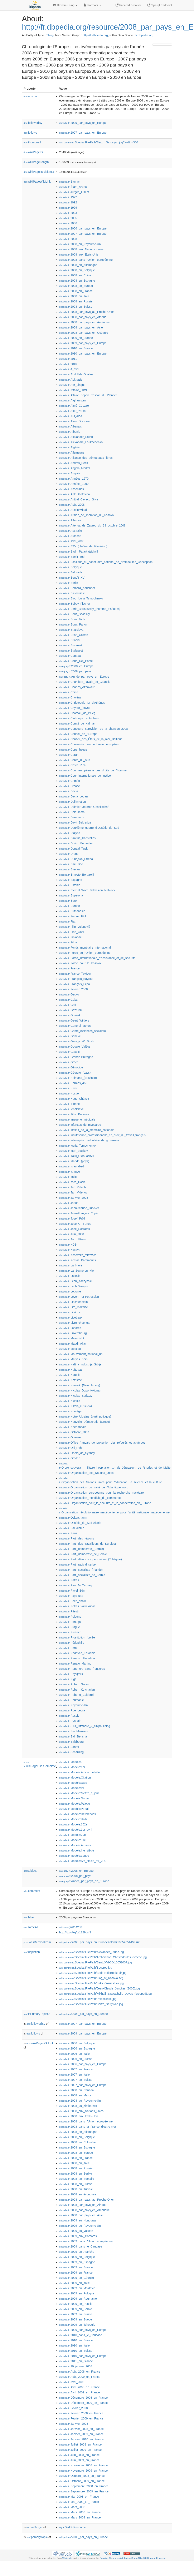  What do you see at coordinates (95, 1962) in the screenshot?
I see `:Special:FilePath/BentoXVI-30-10052007.jpg` at bounding box center [95, 1962].